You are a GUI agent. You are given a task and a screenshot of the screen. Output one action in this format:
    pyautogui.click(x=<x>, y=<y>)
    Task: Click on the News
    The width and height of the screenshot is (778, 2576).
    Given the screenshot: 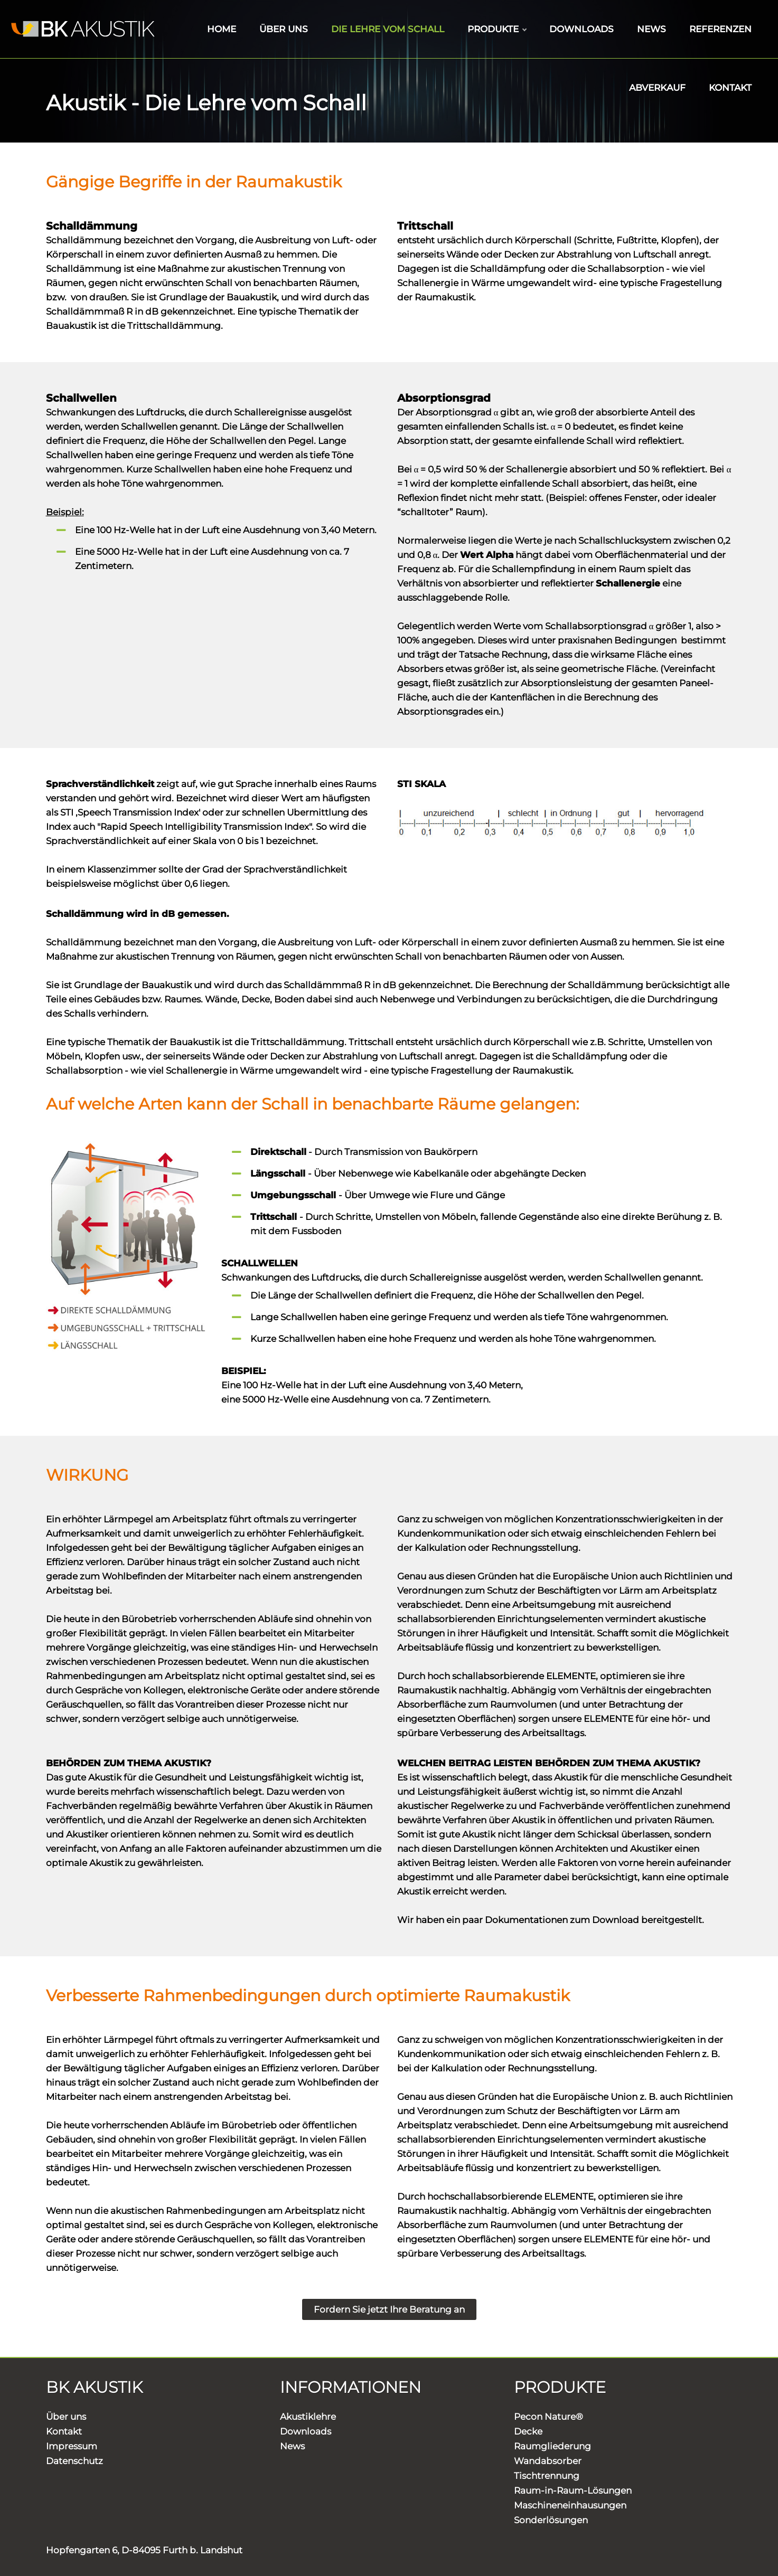 What is the action you would take?
    pyautogui.click(x=292, y=2446)
    